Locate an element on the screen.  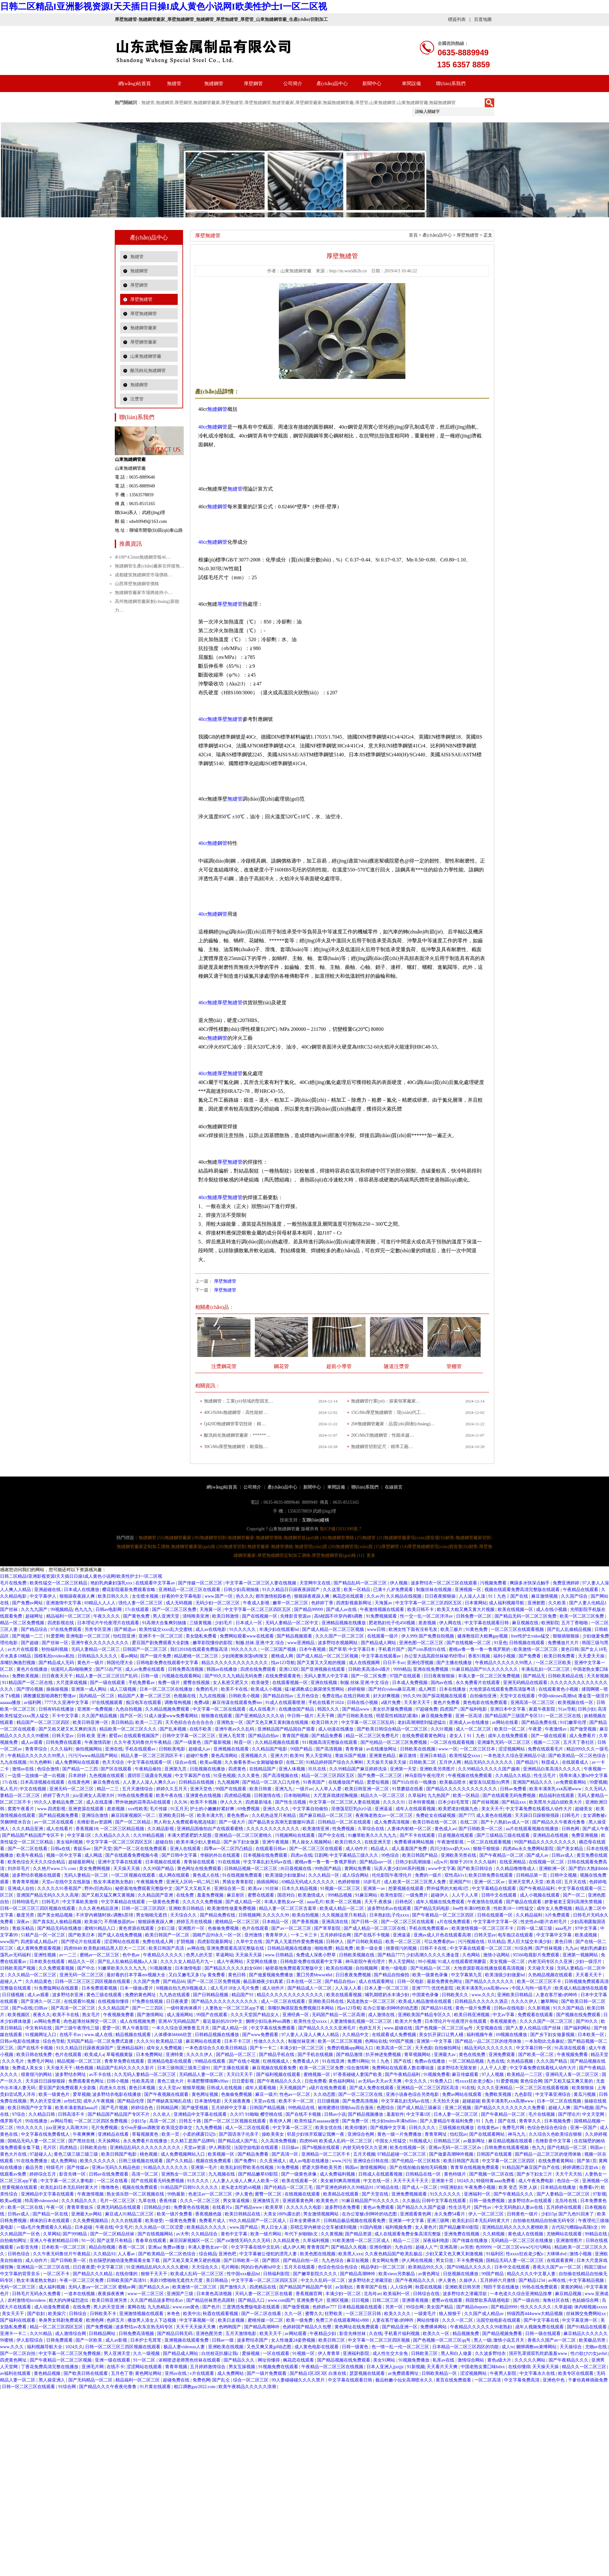
一区二区三区www污污污网站 is located at coordinates (522, 2247).